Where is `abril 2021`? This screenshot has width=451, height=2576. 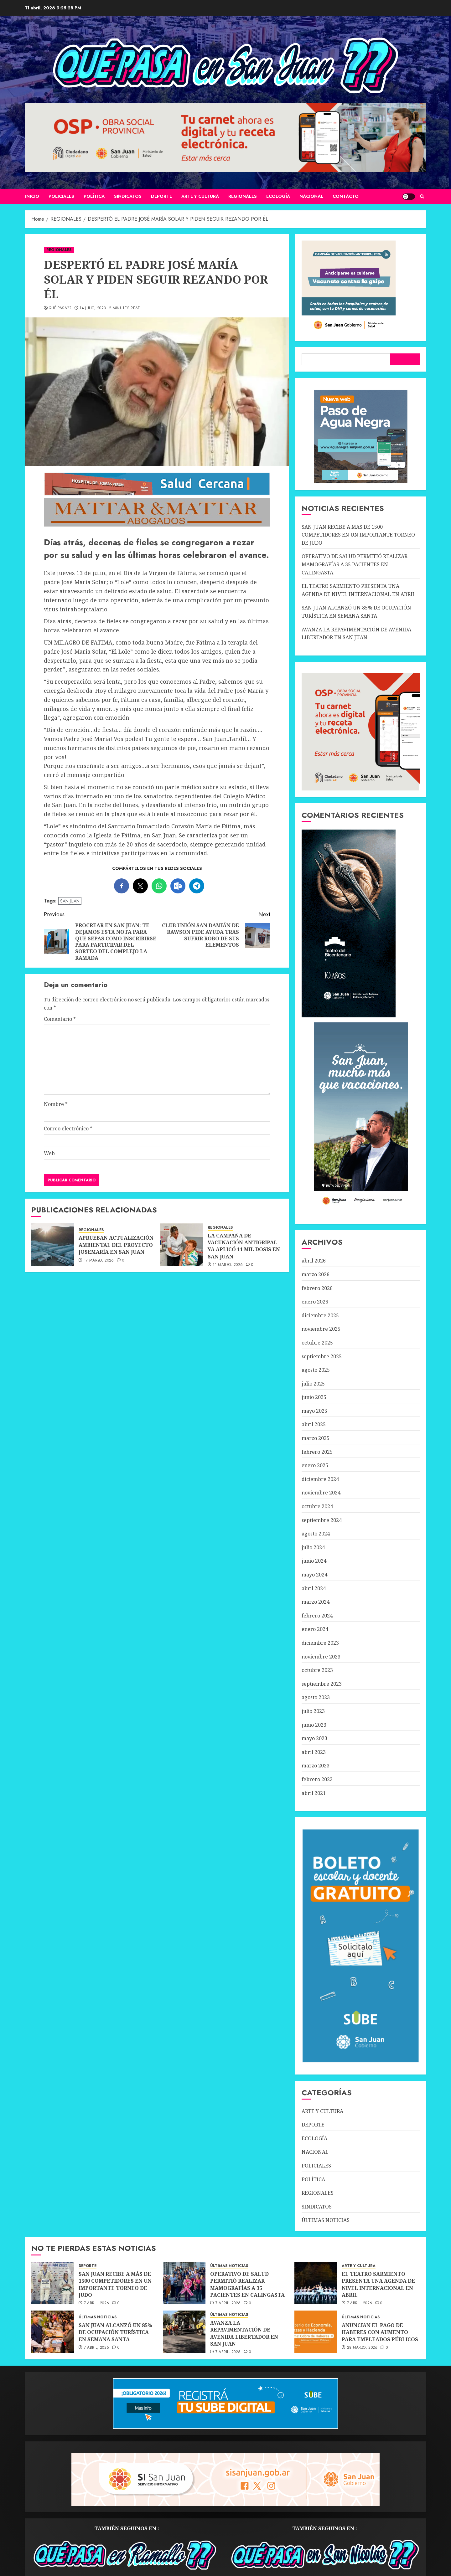
abril 2021 is located at coordinates (314, 1793).